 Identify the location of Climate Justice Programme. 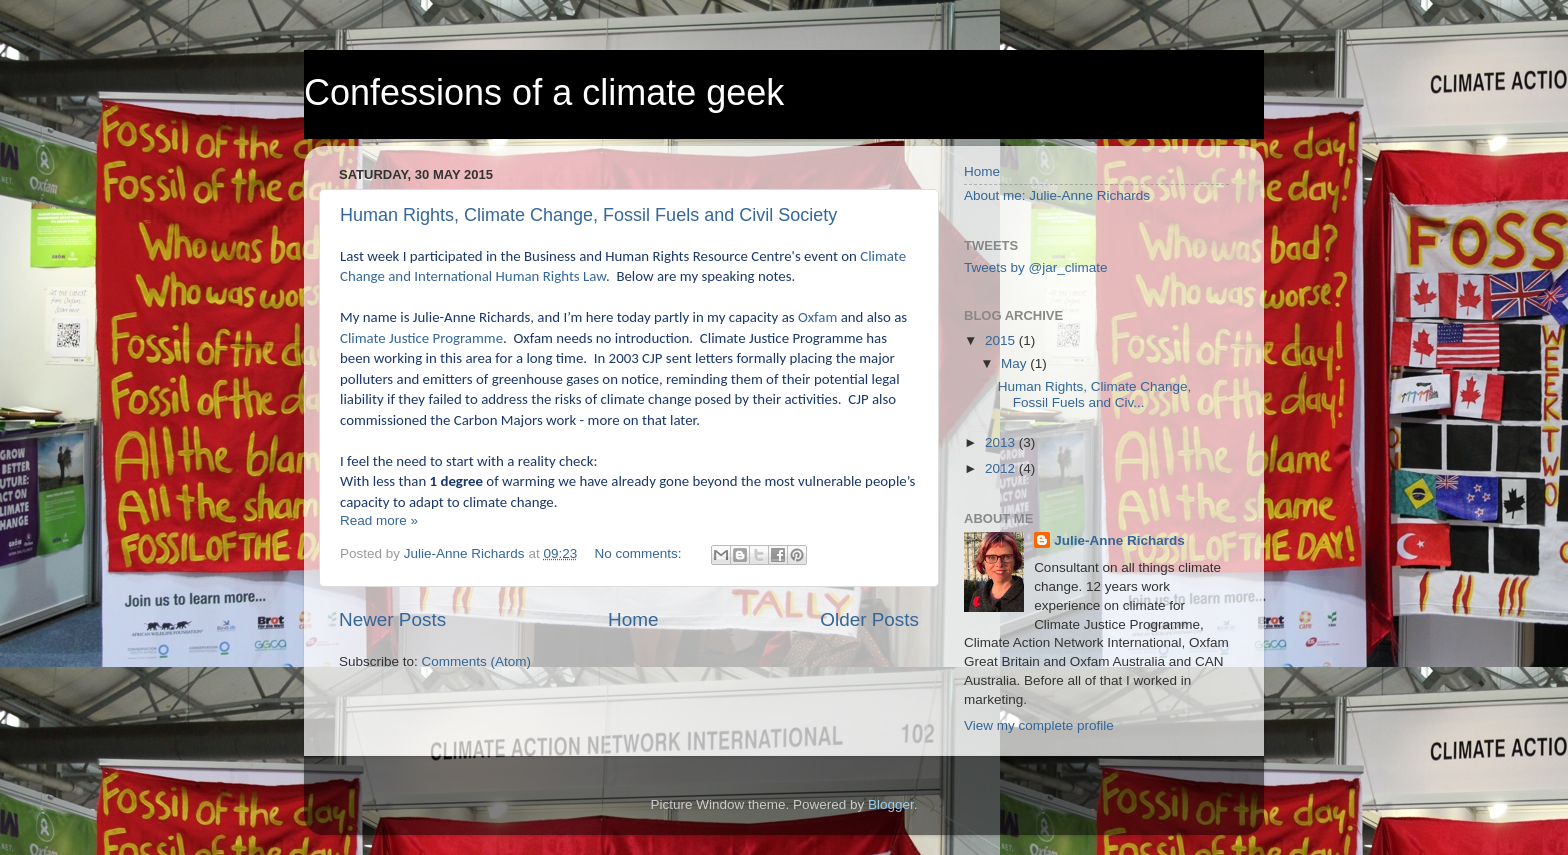
(421, 338).